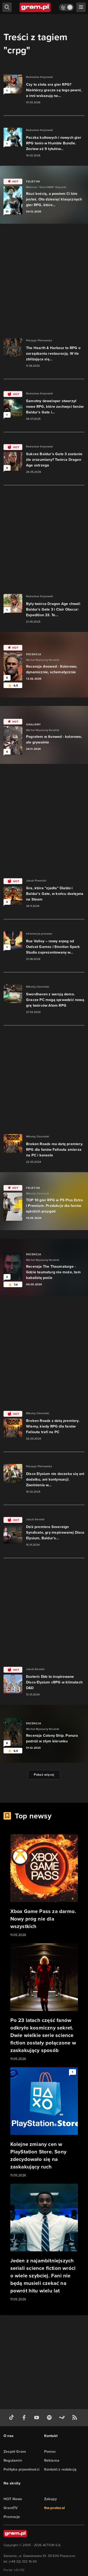 The width and height of the screenshot is (88, 2576). What do you see at coordinates (15, 2451) in the screenshot?
I see `Zespół Gram` at bounding box center [15, 2451].